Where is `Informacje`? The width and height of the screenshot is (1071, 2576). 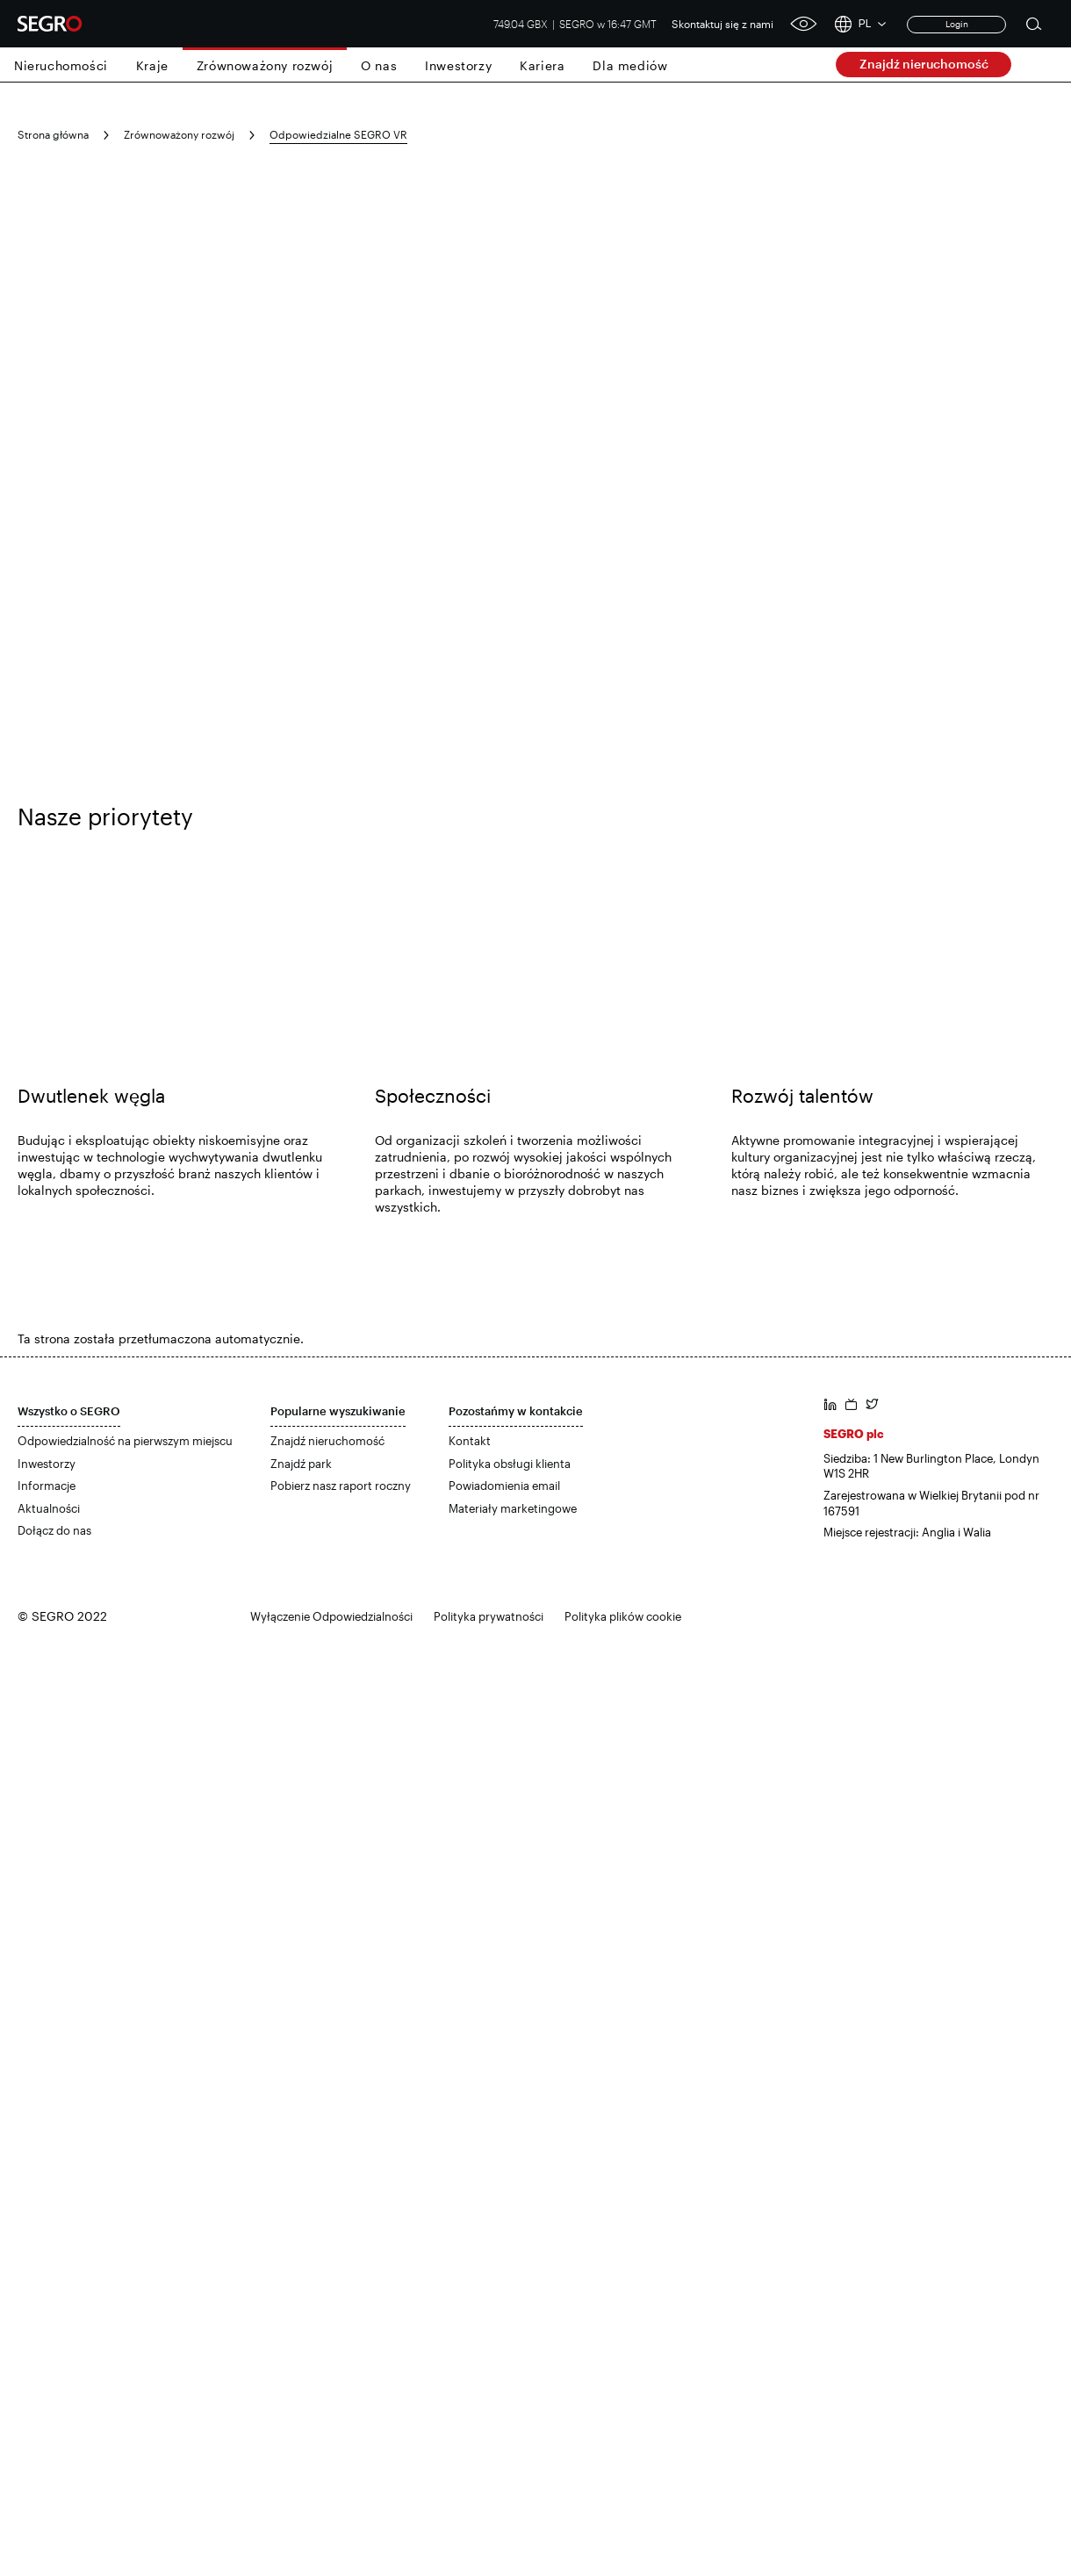 Informacje is located at coordinates (46, 1486).